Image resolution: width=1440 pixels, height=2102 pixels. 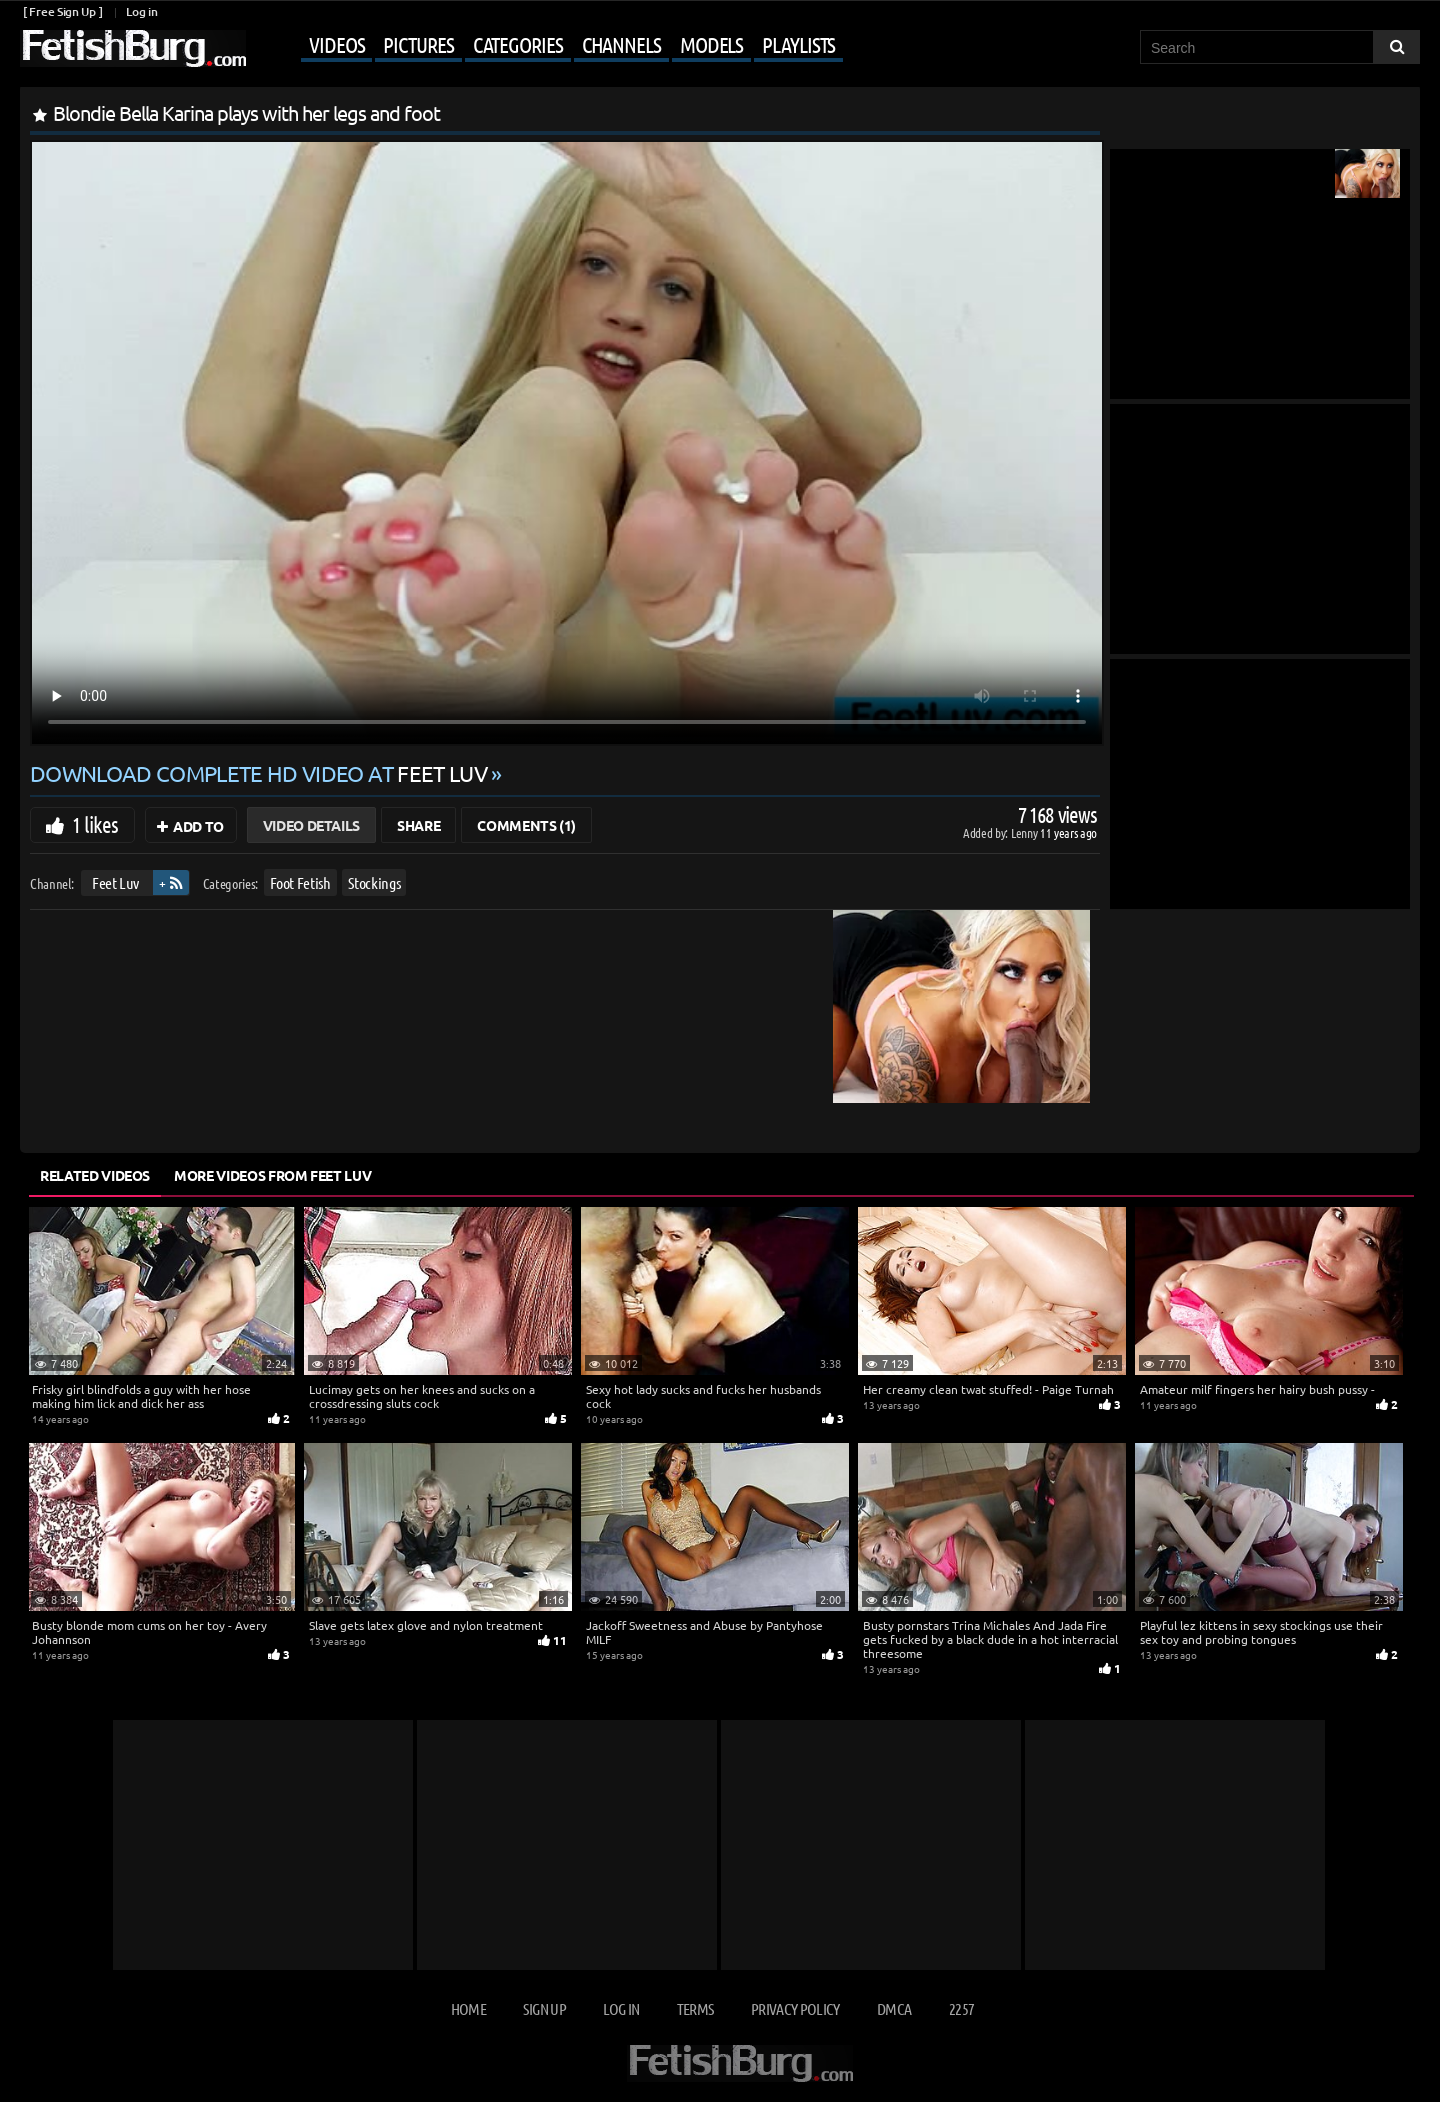 I want to click on Download complete HD video at, so click(x=260, y=773).